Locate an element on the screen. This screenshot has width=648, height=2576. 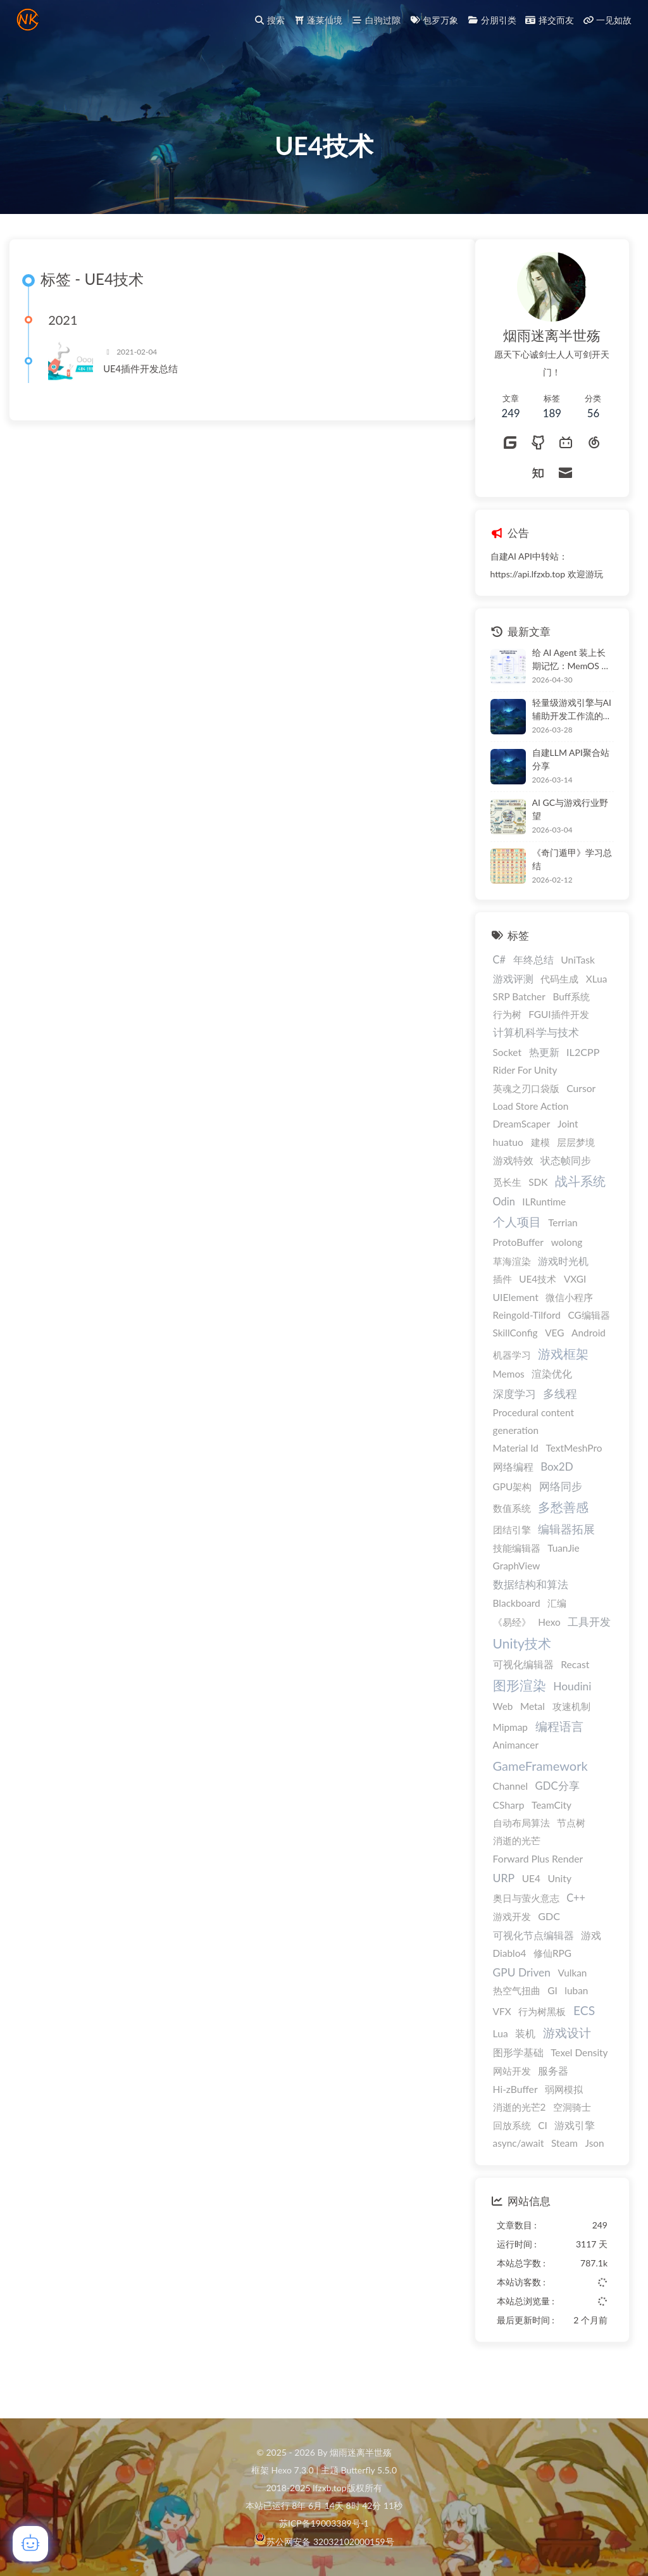
ProtoBuffer is located at coordinates (52, 1280).